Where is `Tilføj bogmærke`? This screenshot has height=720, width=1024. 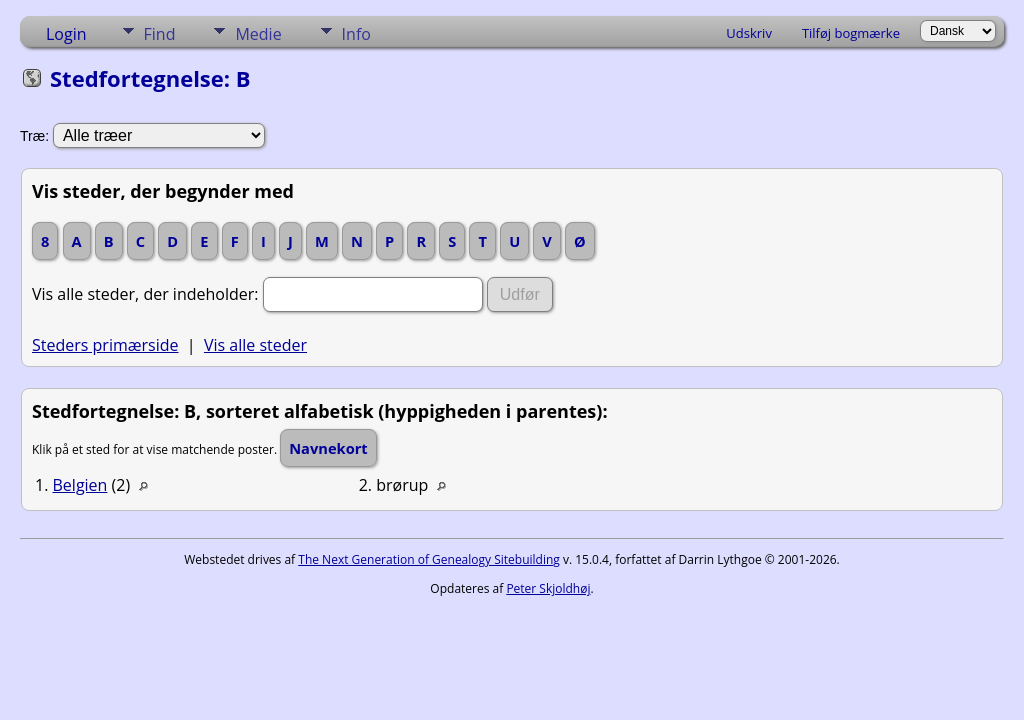
Tilføj bogmærke is located at coordinates (851, 33).